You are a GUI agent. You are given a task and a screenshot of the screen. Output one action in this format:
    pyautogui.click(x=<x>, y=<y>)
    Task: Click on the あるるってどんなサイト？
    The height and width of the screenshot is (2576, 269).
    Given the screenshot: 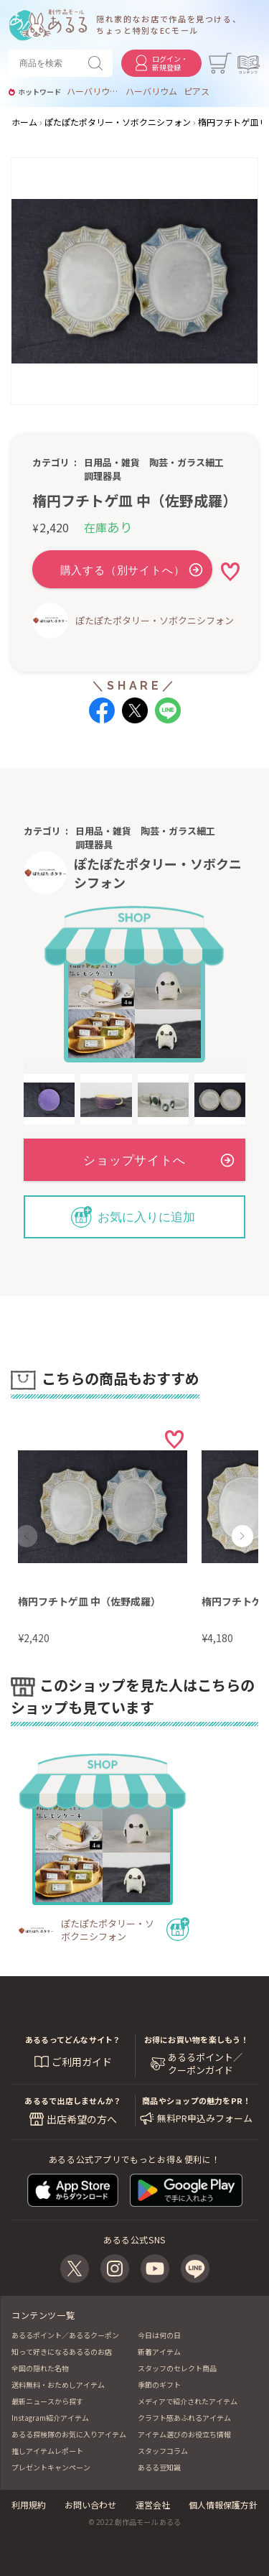 What is the action you would take?
    pyautogui.click(x=73, y=2039)
    